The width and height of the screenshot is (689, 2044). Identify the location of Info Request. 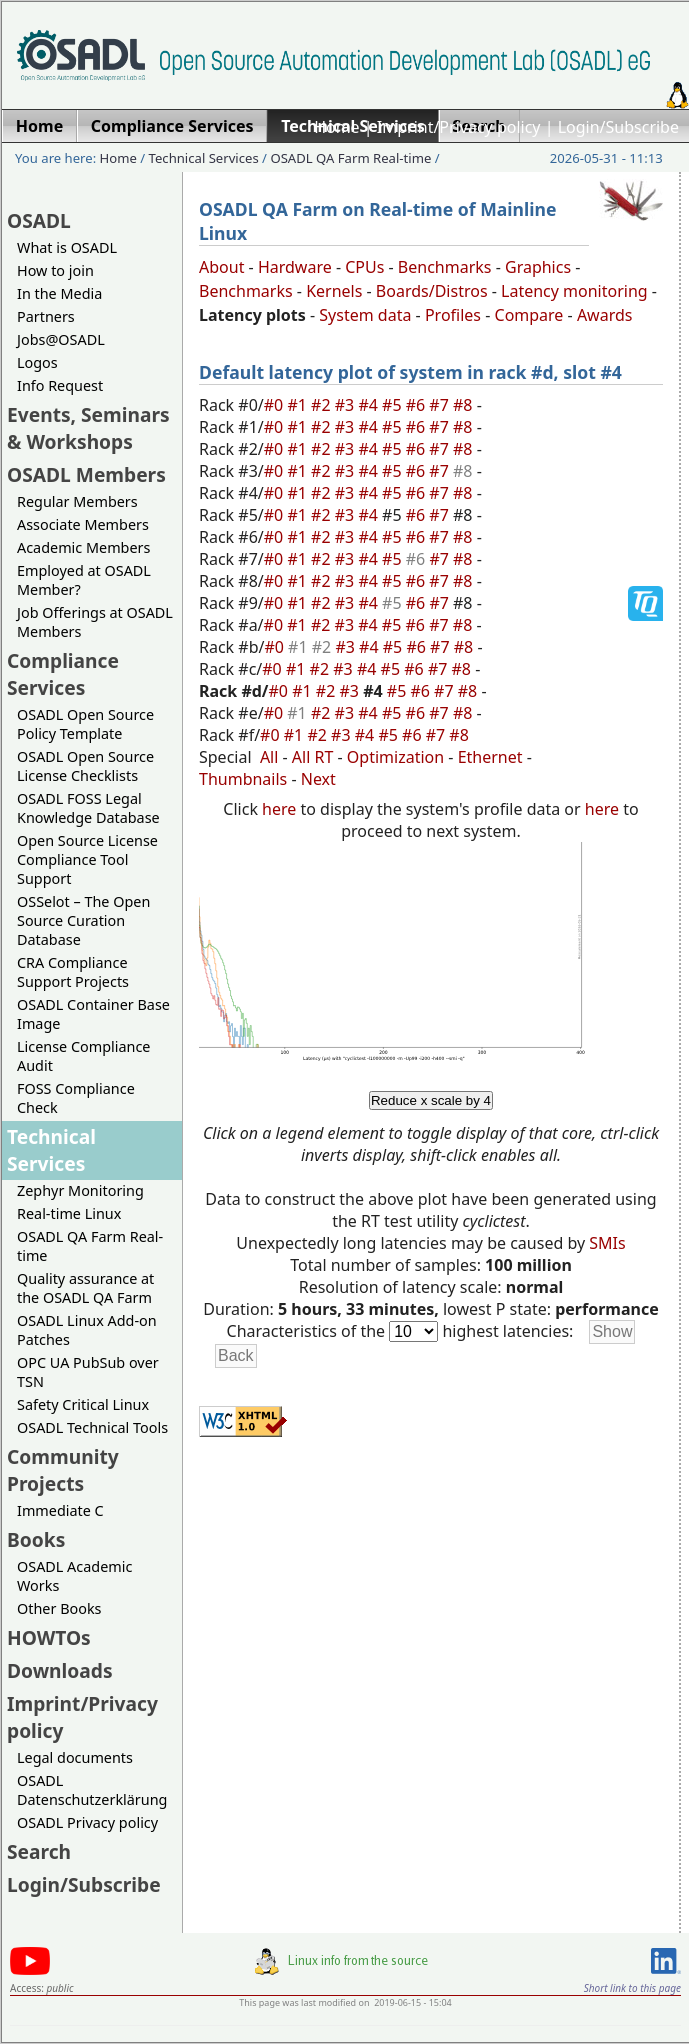
(60, 385).